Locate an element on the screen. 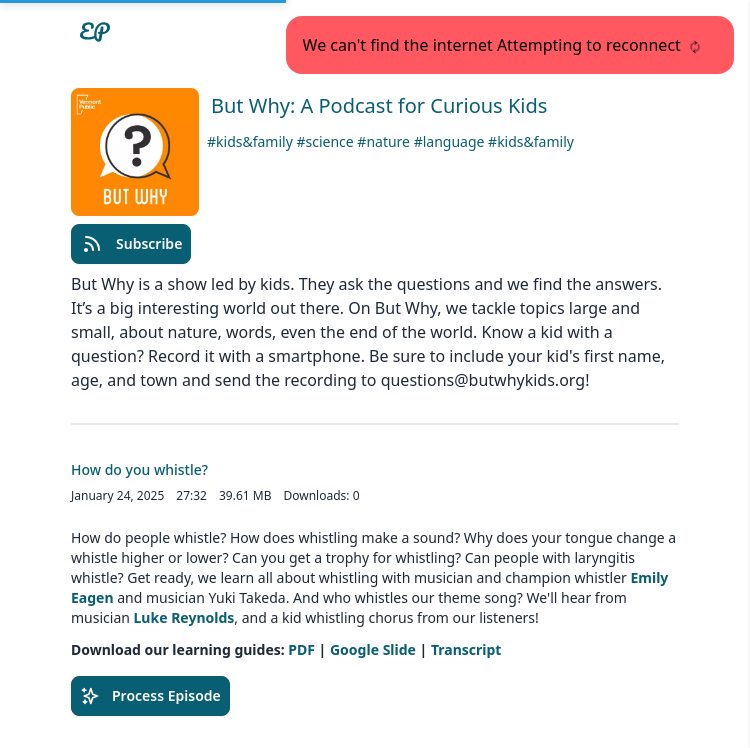 The height and width of the screenshot is (748, 750). [Easypodcasts Home] is located at coordinates (95, 32).